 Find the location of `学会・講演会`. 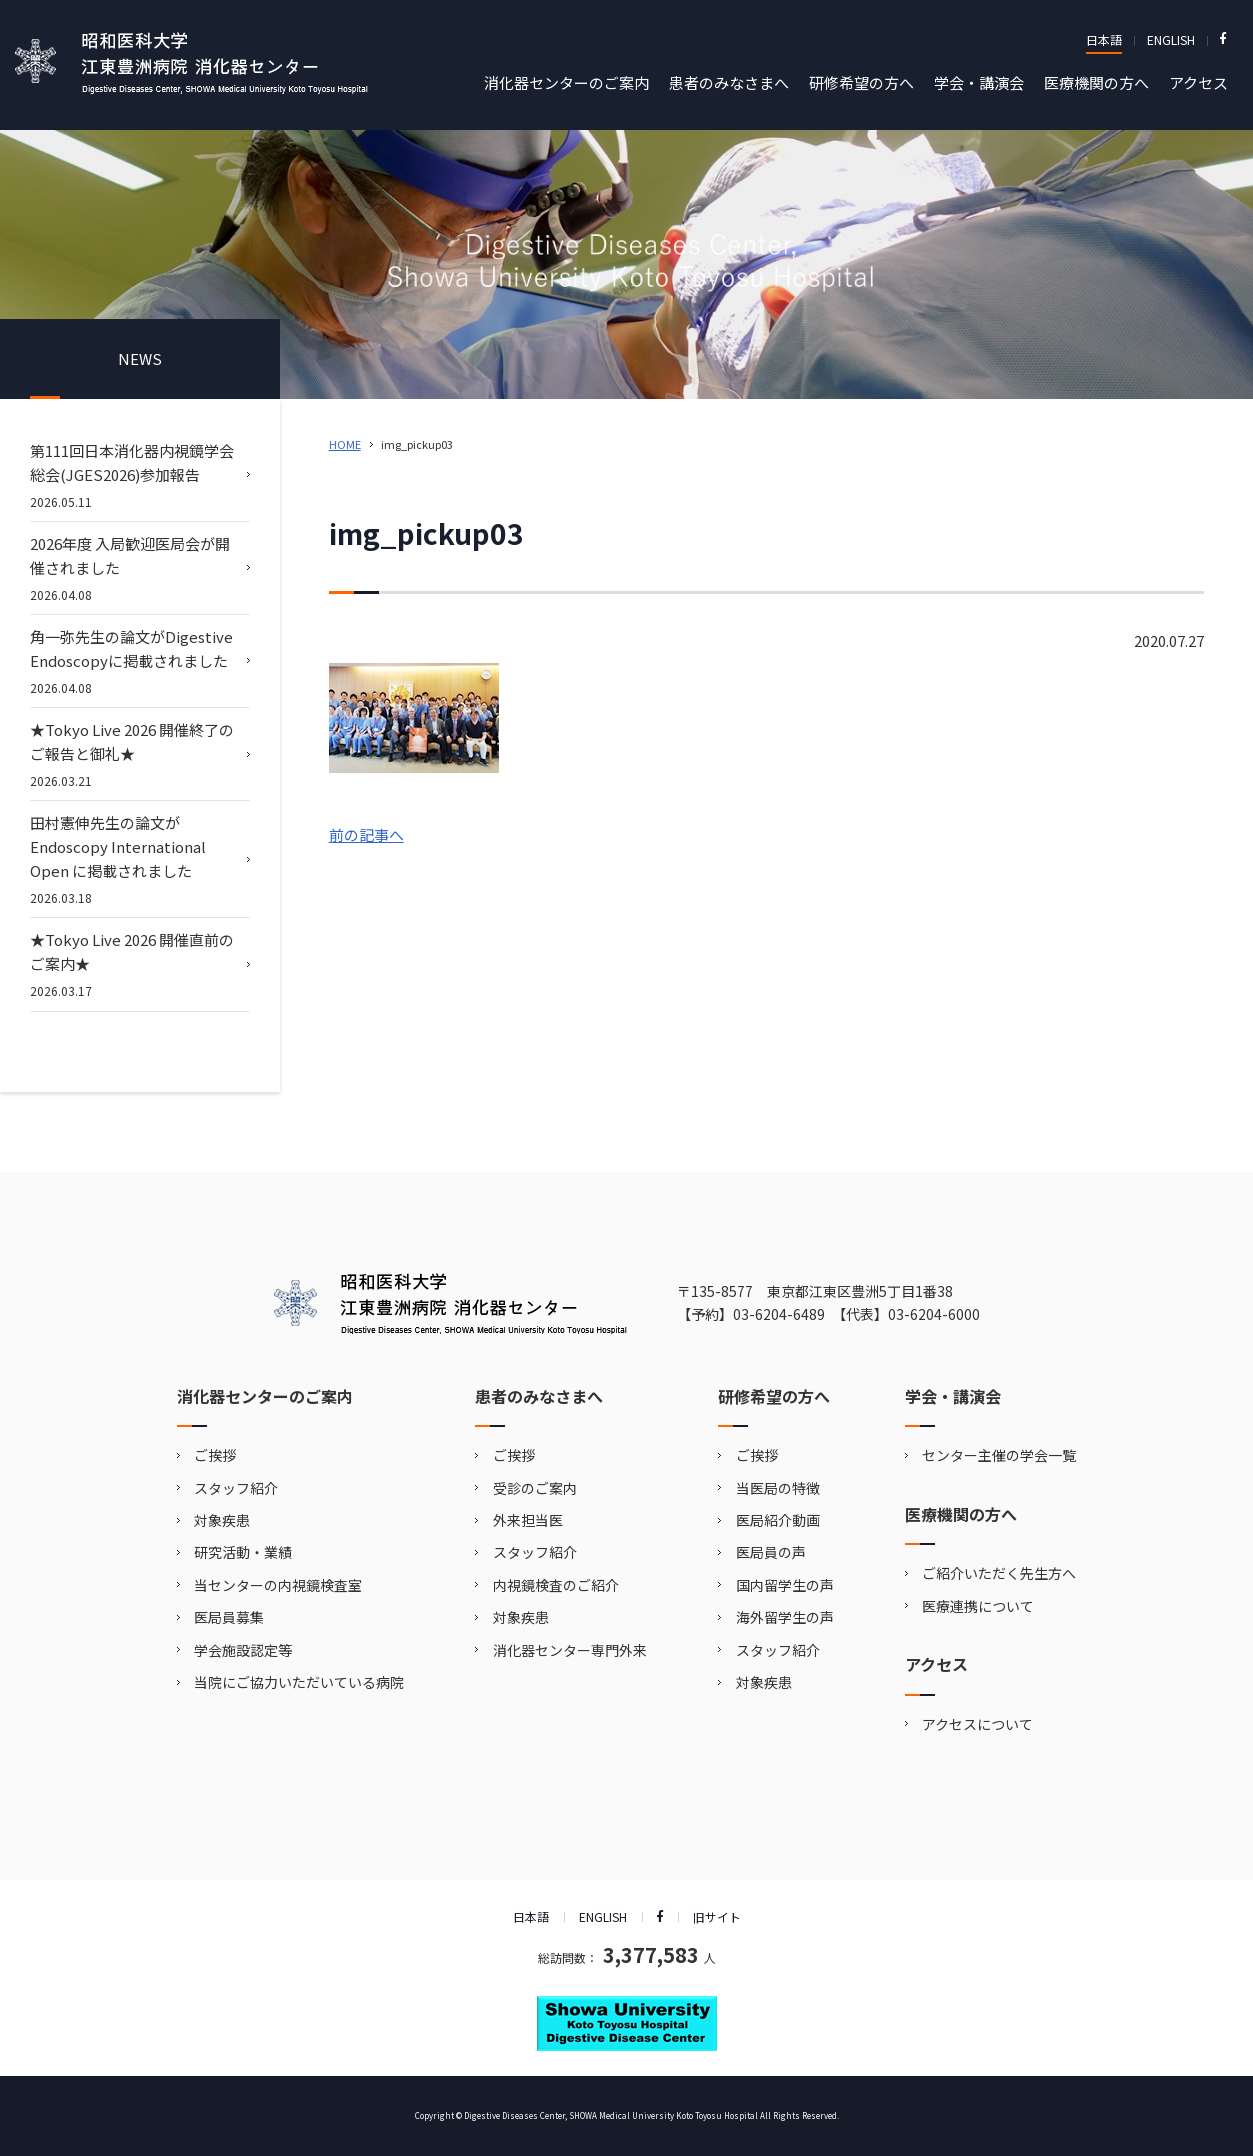

学会・講演会 is located at coordinates (979, 82).